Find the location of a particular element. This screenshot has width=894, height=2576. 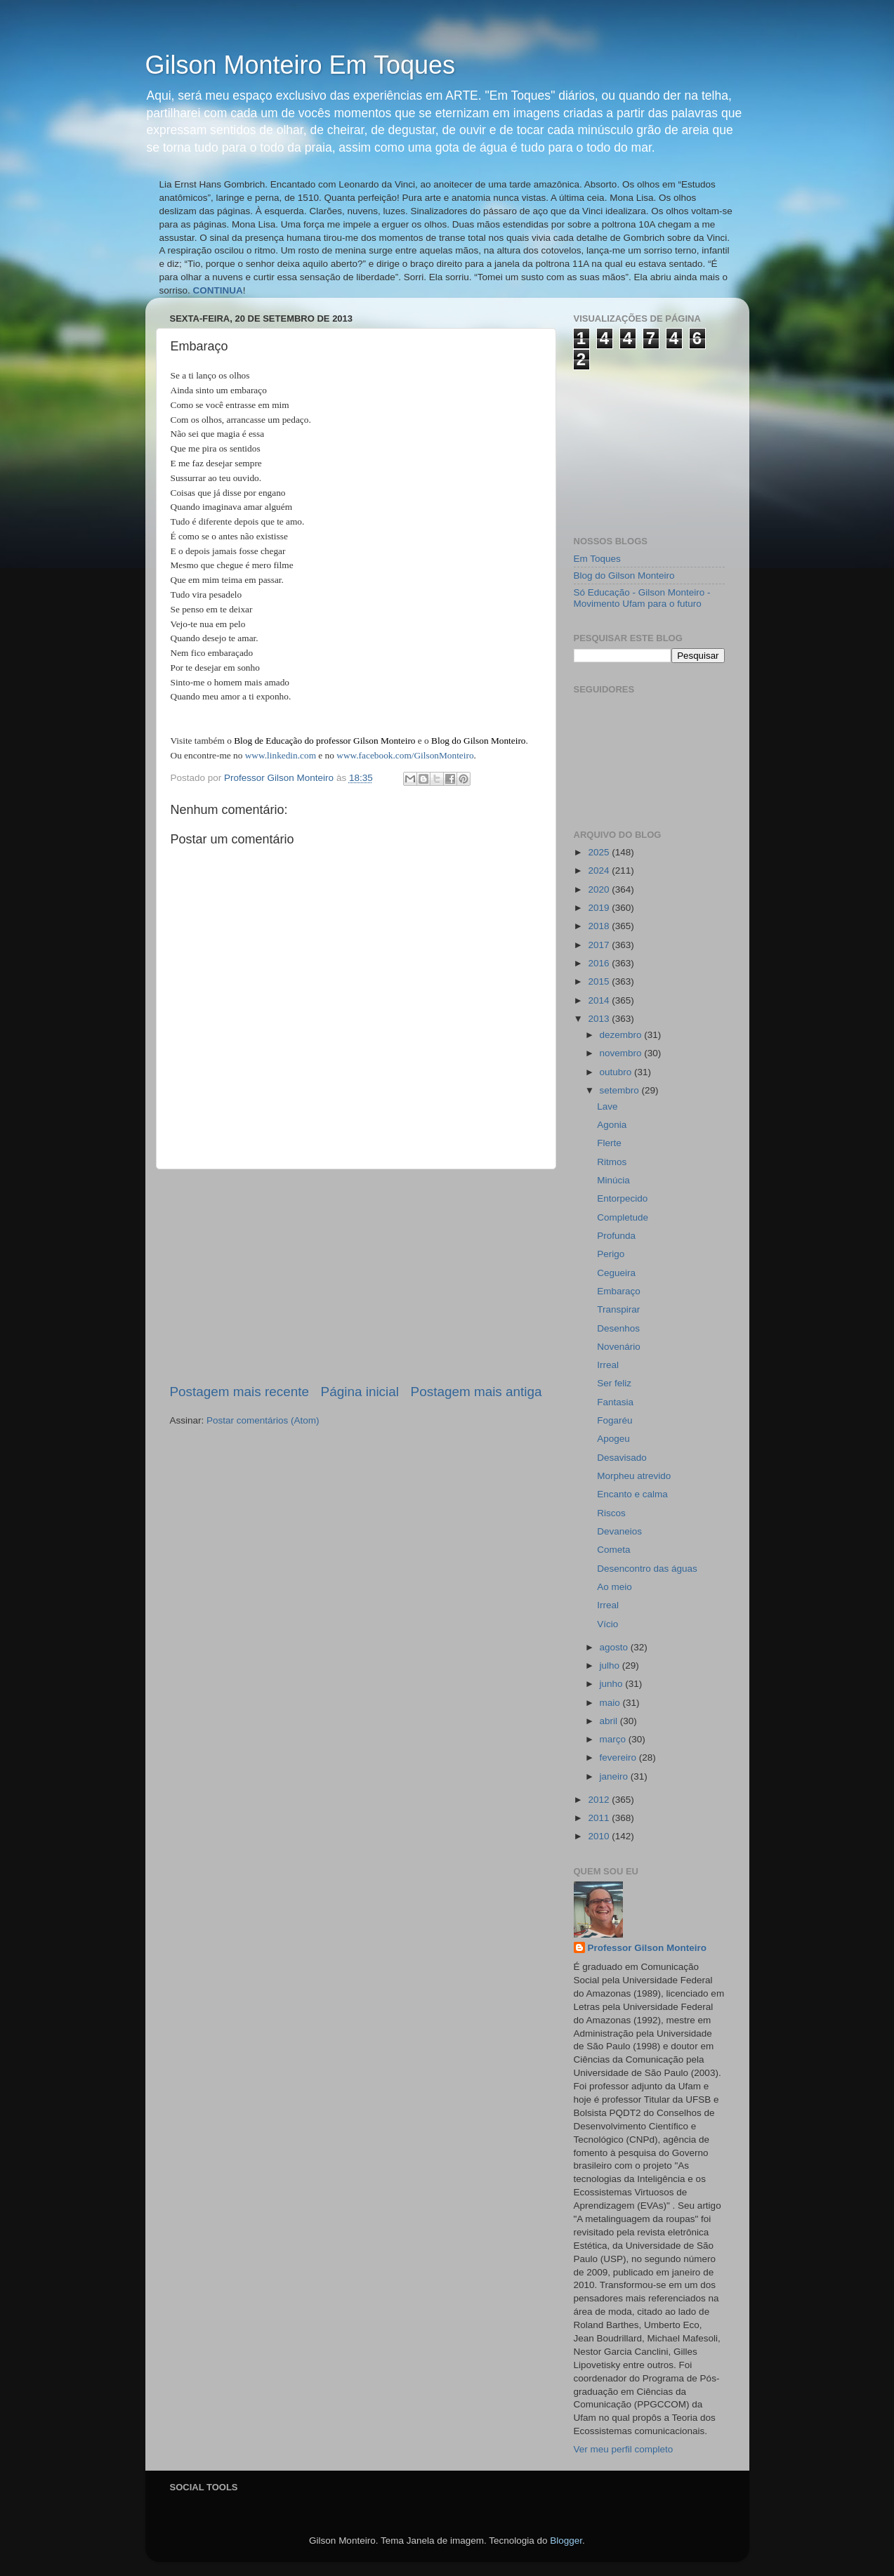

2025 is located at coordinates (600, 852).